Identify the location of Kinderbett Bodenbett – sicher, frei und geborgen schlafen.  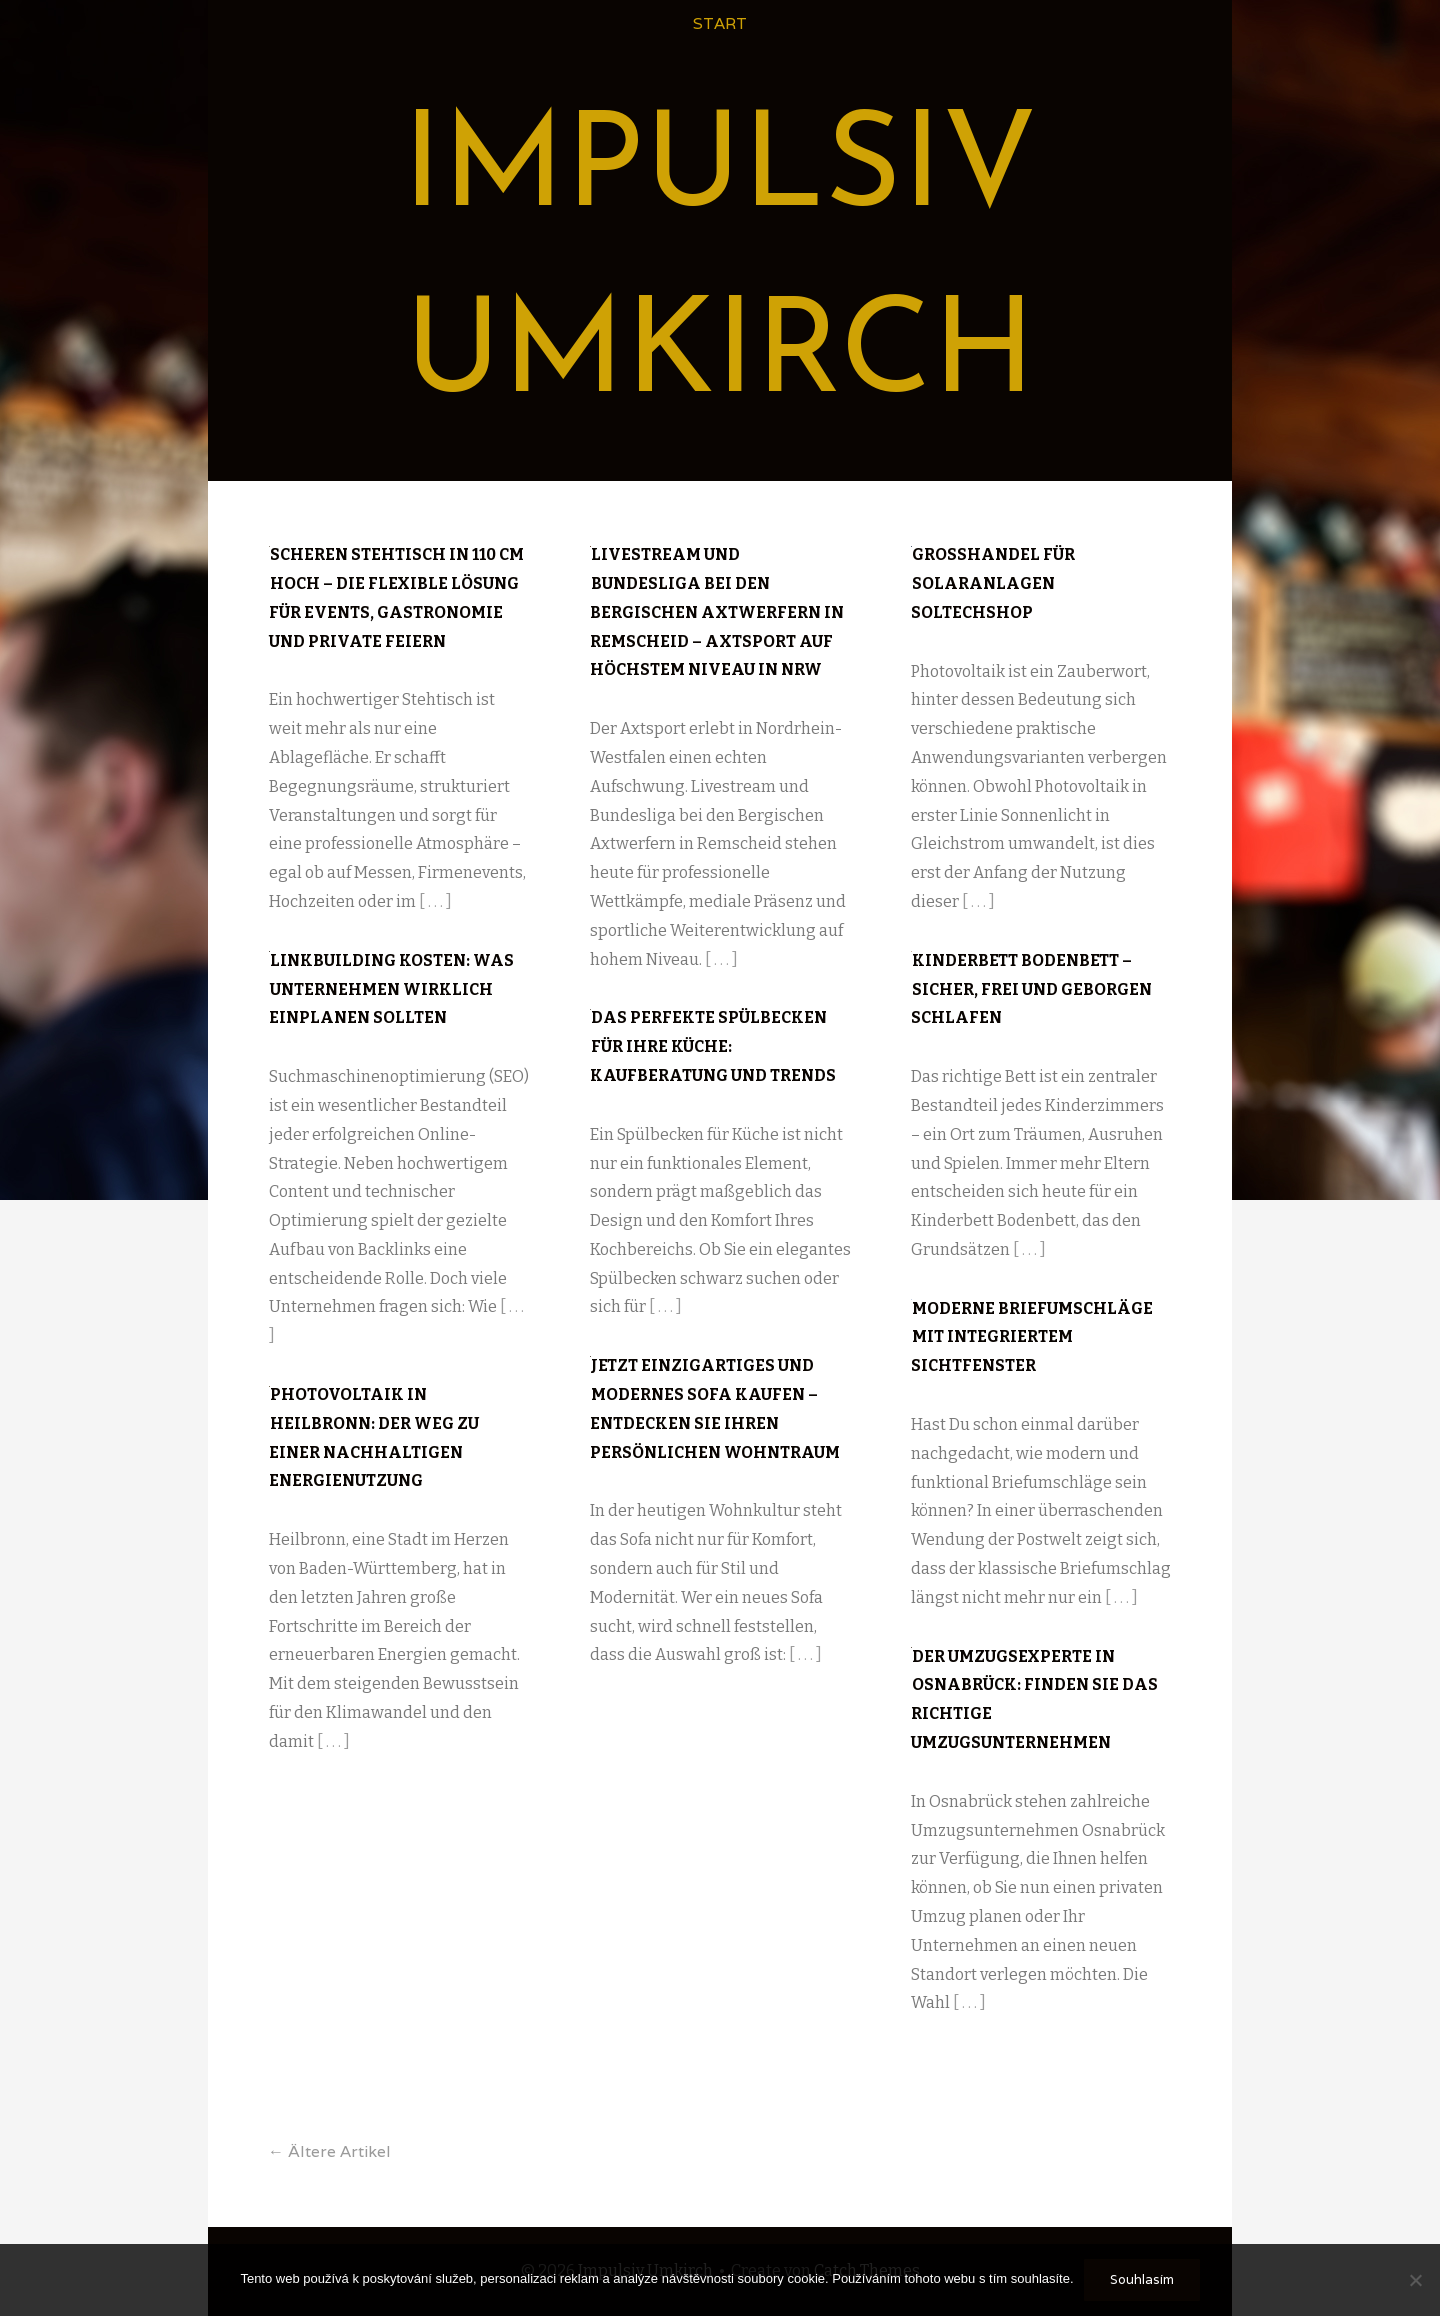
(1031, 989).